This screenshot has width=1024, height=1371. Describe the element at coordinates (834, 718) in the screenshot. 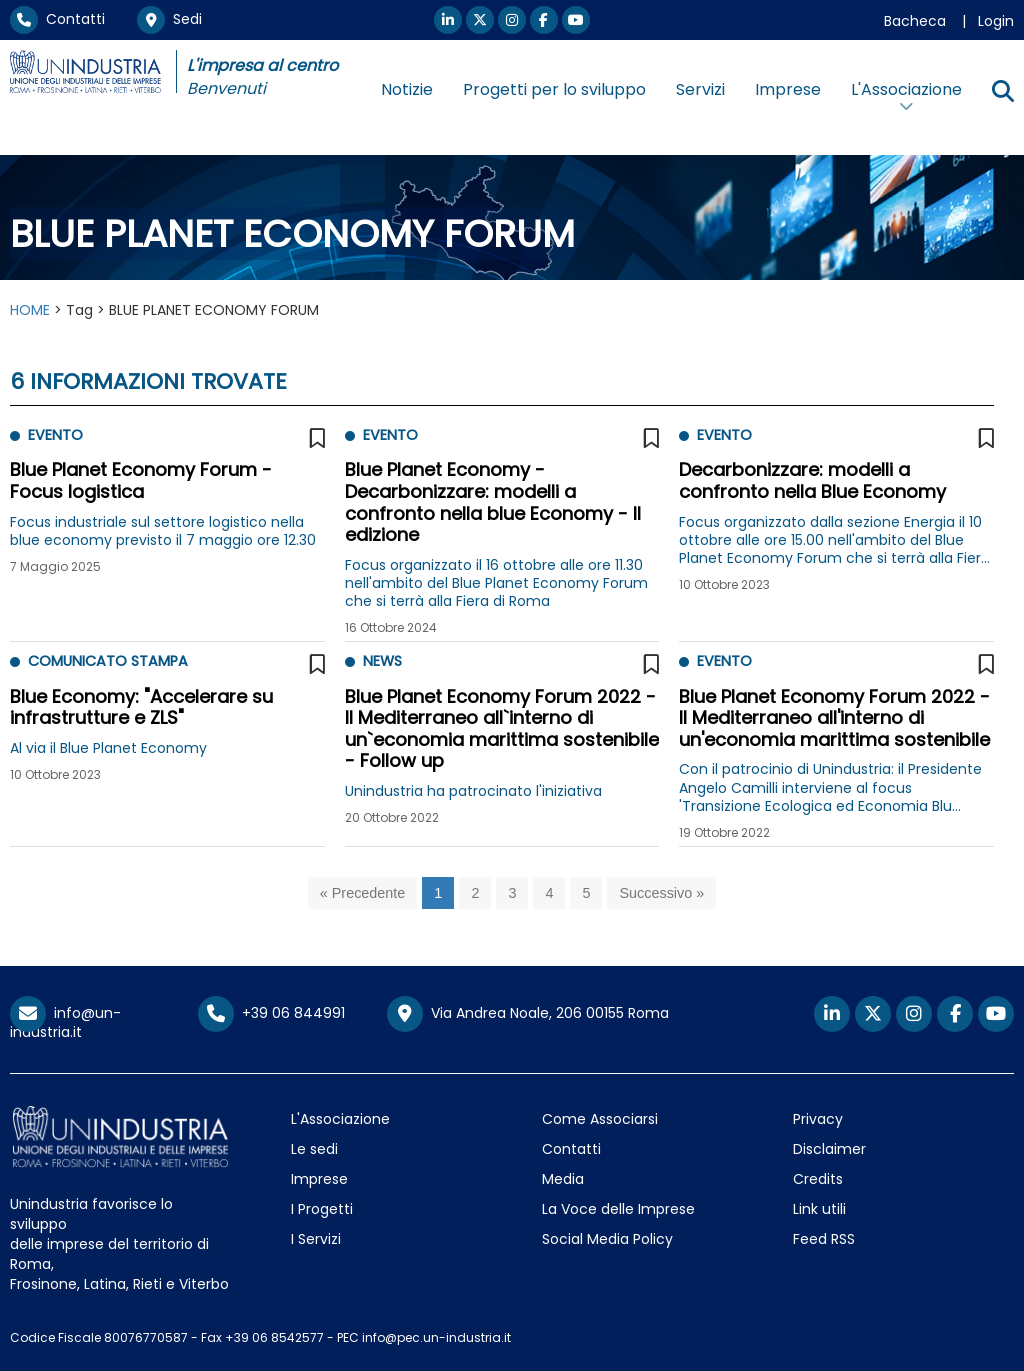

I see `Blue Planet Economy Forum 2022 - Il Mediterraneo all'interno di un'economia marittima sostenibile` at that location.